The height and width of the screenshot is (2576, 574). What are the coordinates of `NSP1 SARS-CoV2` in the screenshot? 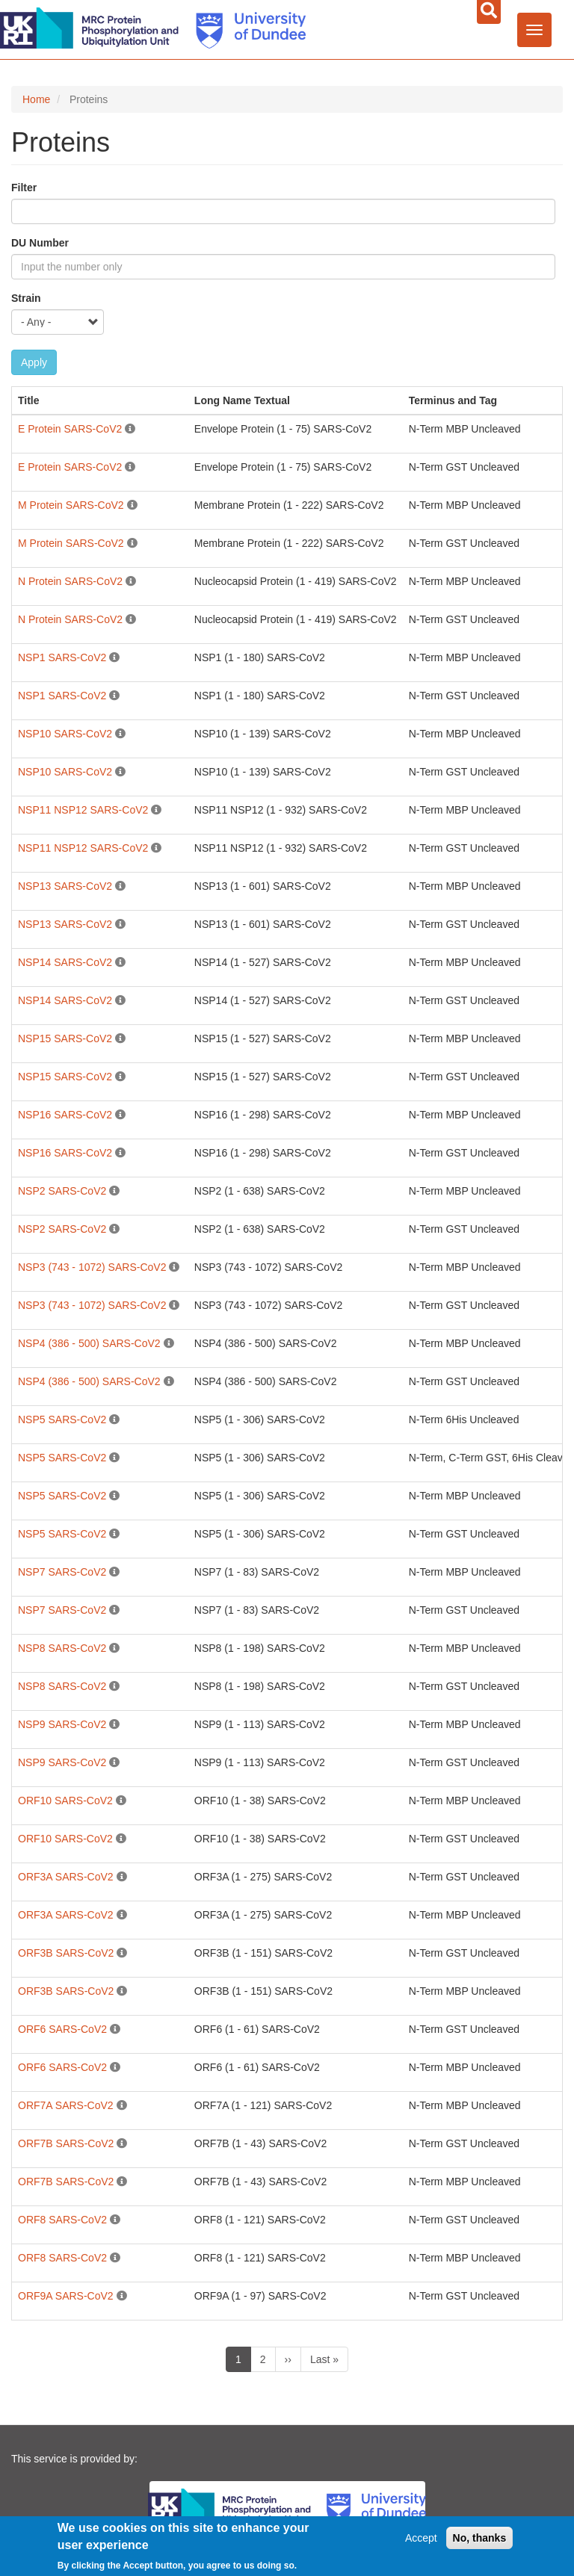 It's located at (62, 657).